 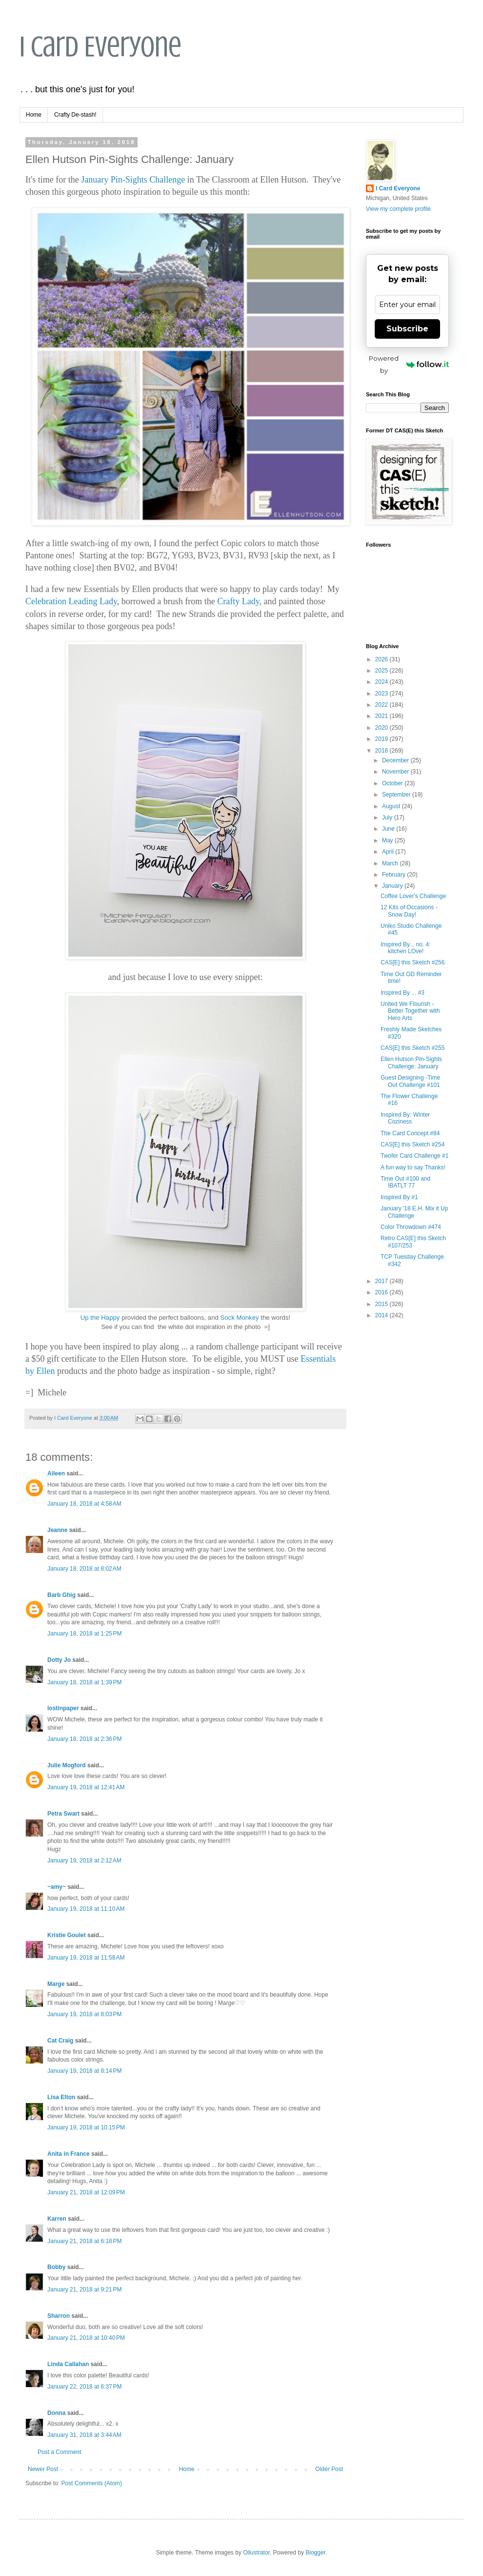 I want to click on Crafty Lady, so click(x=238, y=601).